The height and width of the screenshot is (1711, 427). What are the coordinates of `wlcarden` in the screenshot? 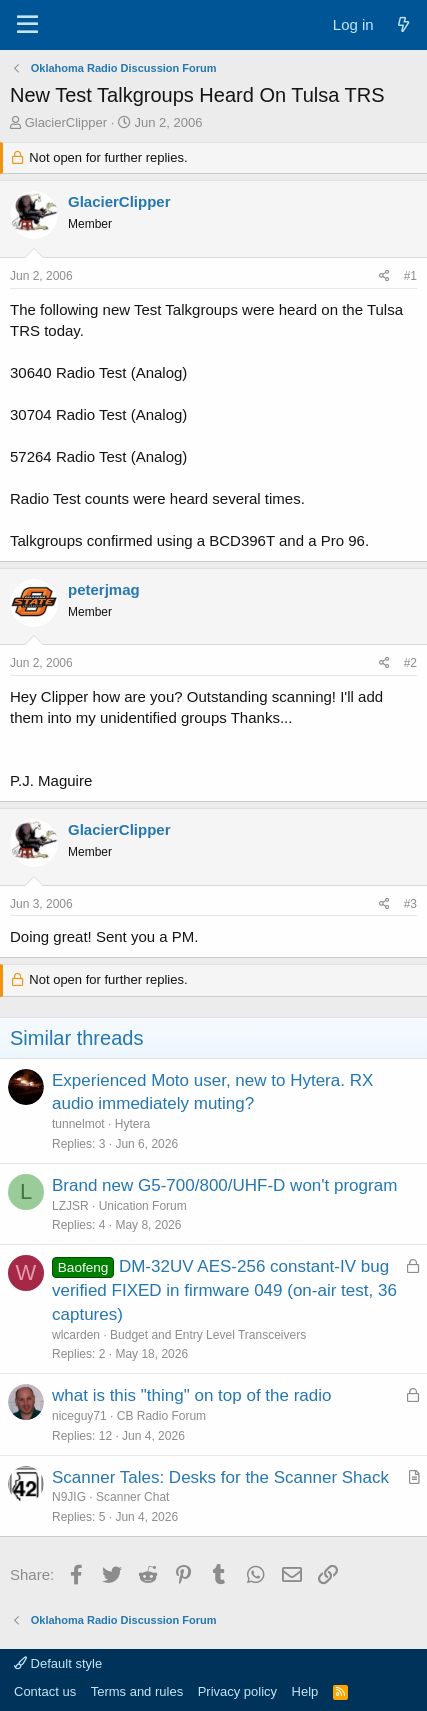 It's located at (76, 1335).